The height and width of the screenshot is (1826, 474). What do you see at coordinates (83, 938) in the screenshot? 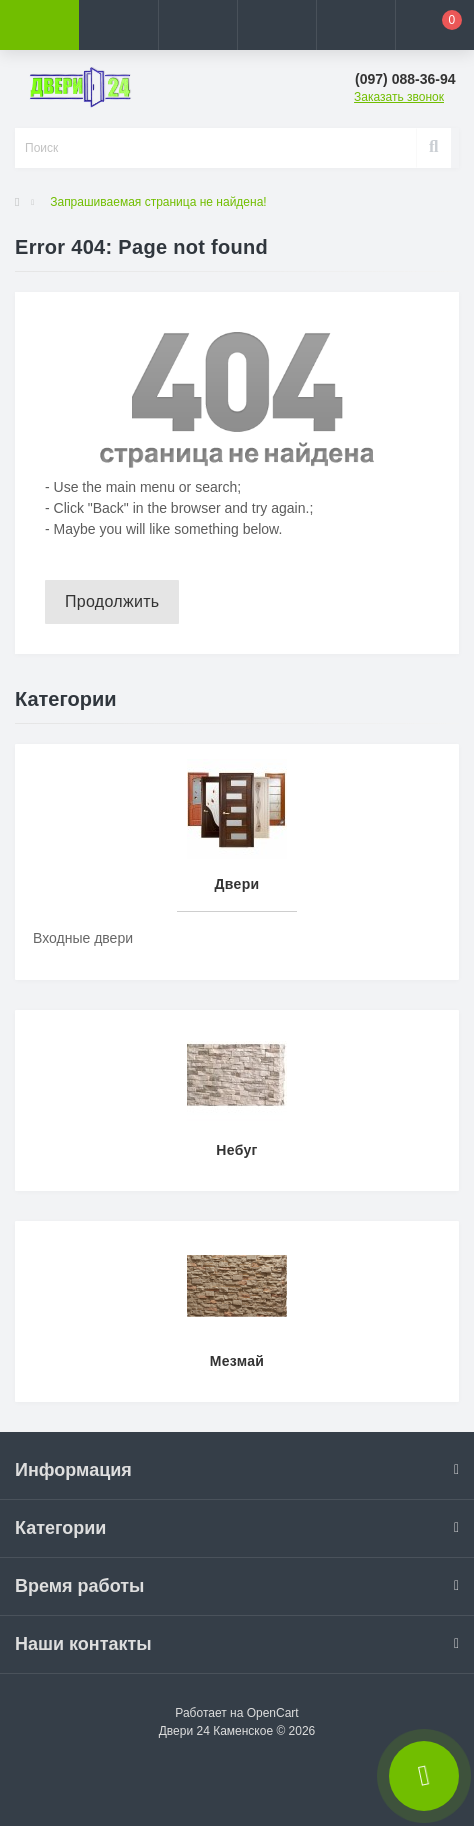
I see `Входные двери` at bounding box center [83, 938].